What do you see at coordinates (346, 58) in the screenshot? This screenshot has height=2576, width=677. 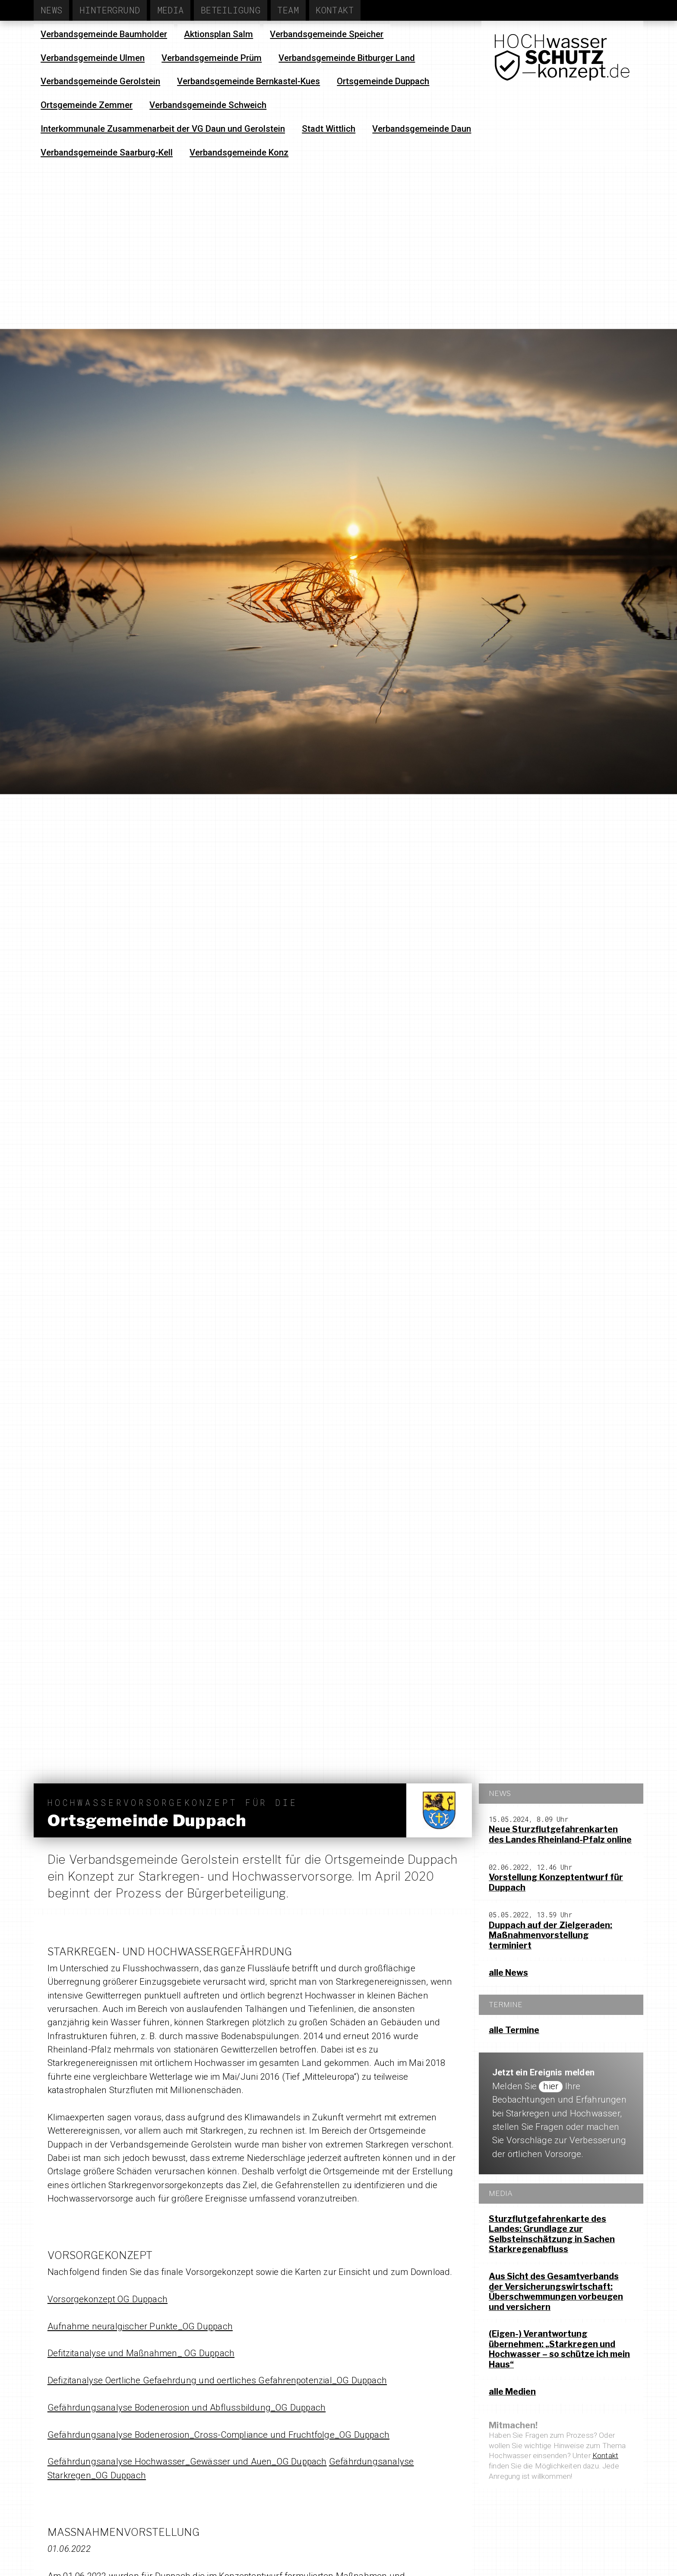 I see `Verbandsgemeinde Bitburger Land` at bounding box center [346, 58].